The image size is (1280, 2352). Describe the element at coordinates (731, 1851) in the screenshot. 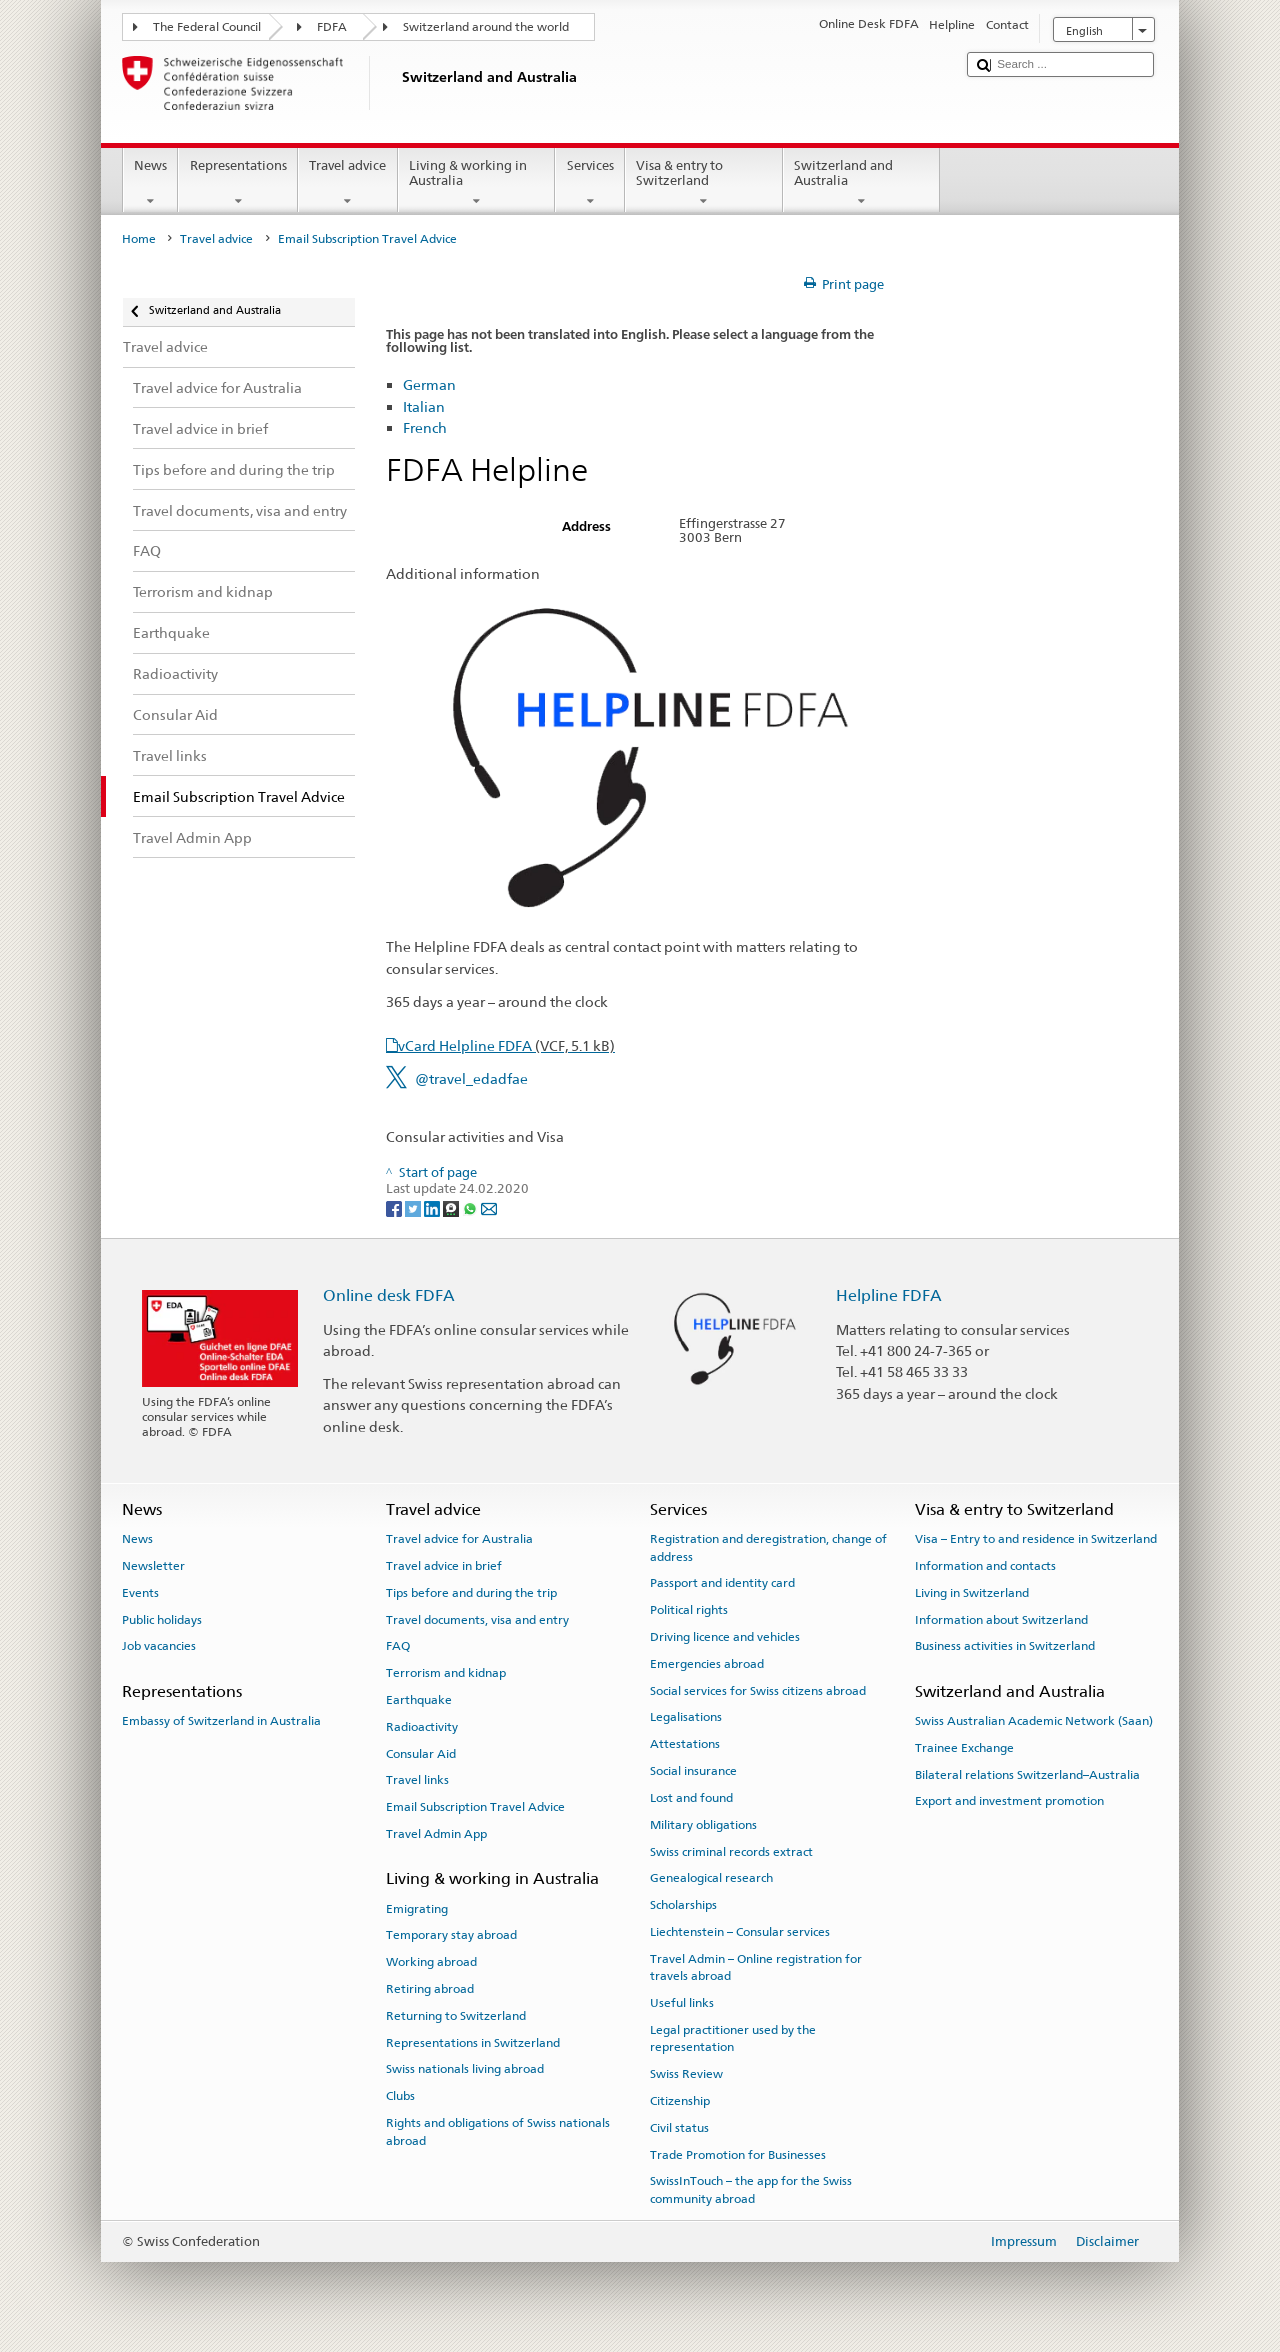

I see `Swiss criminal records extract` at that location.